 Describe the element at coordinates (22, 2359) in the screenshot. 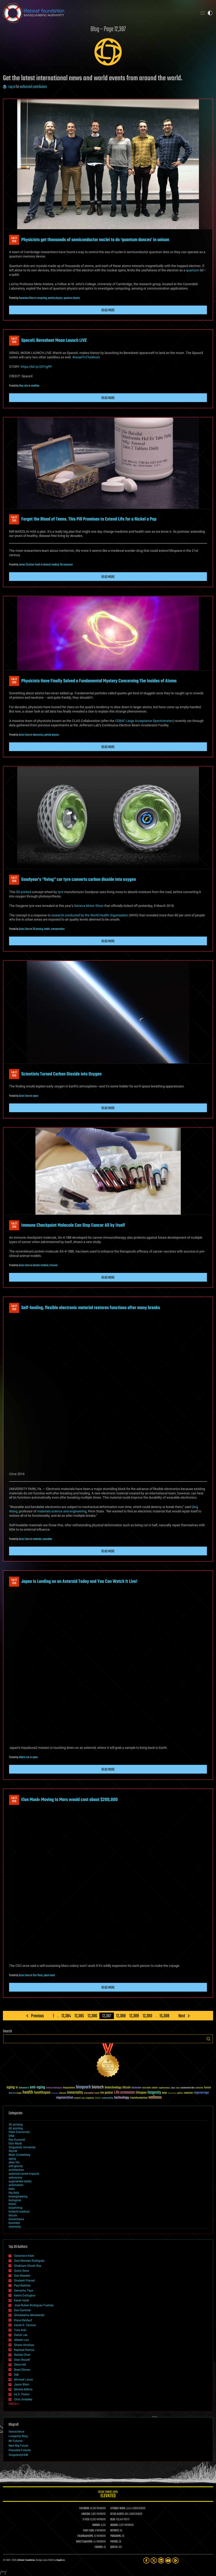

I see `Sean Brazell` at that location.